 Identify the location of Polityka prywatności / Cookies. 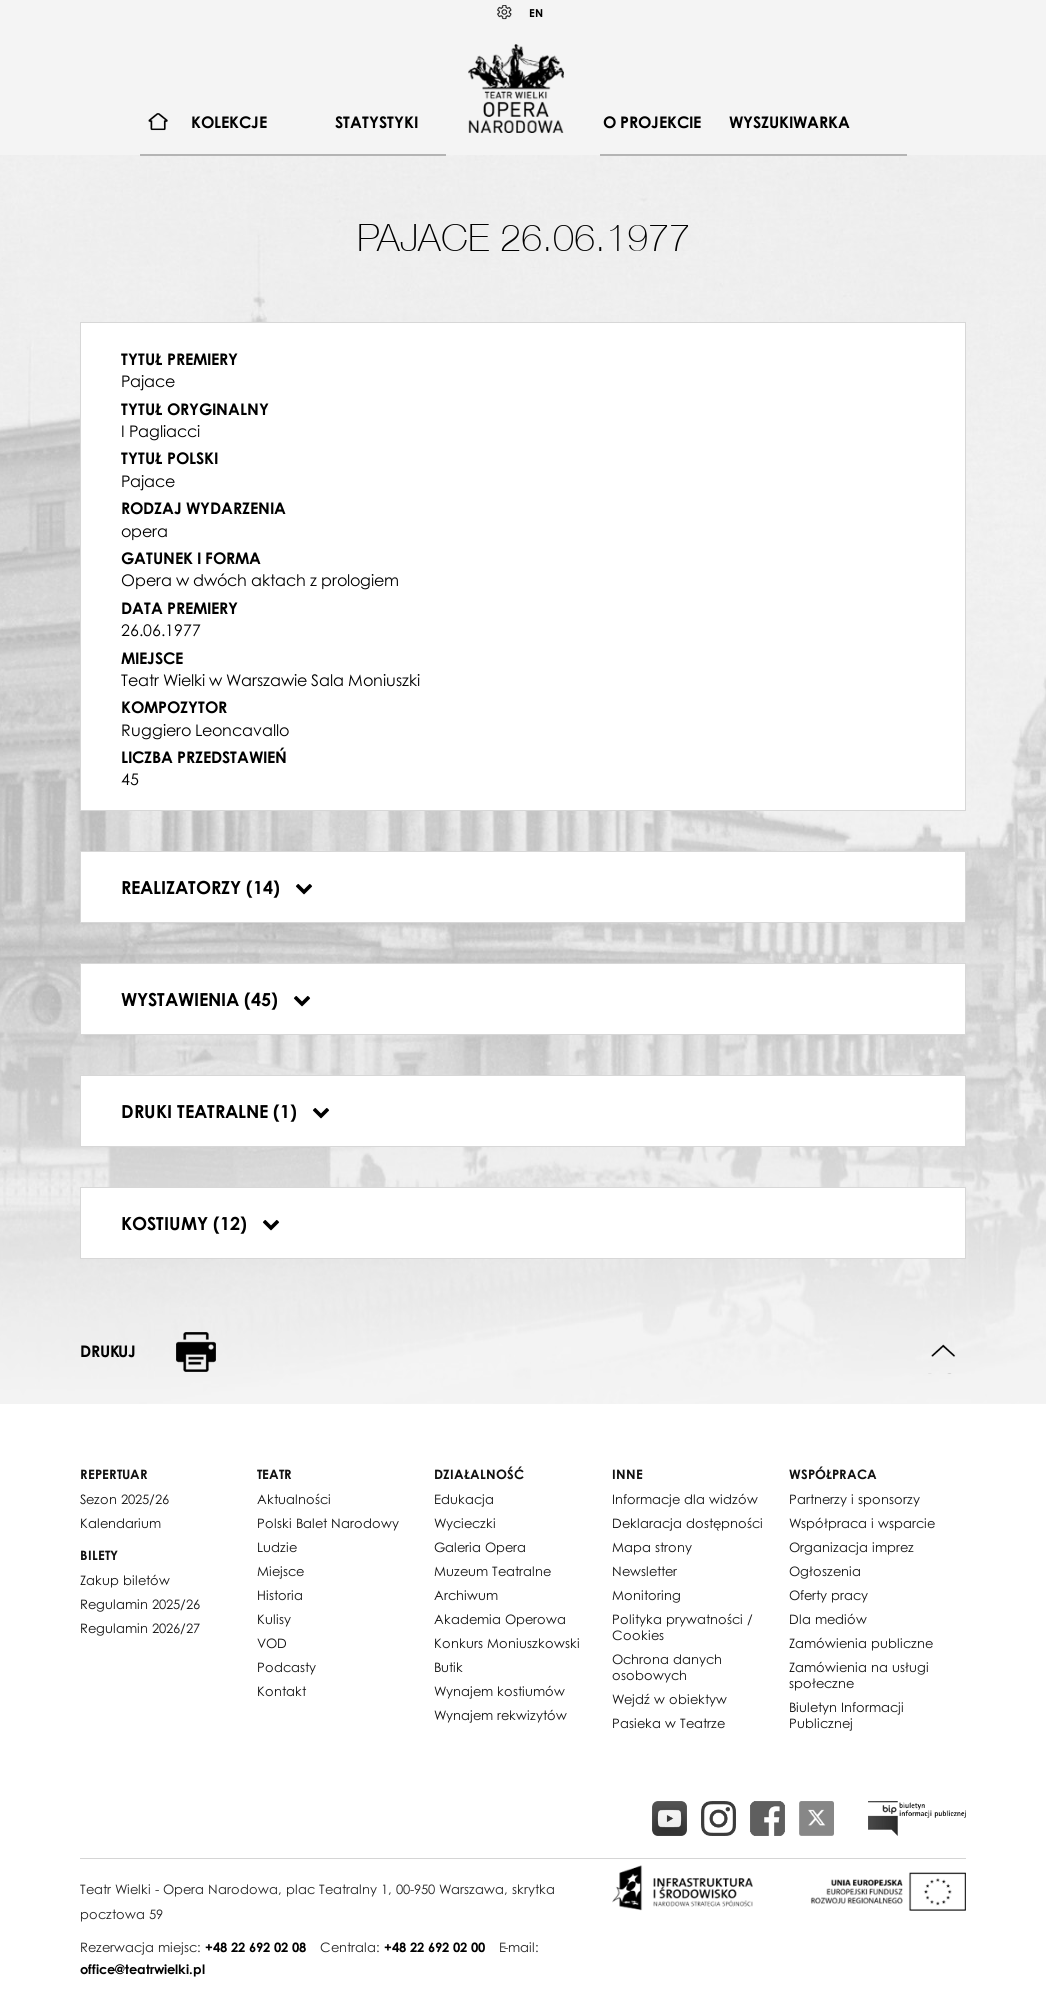
(682, 1627).